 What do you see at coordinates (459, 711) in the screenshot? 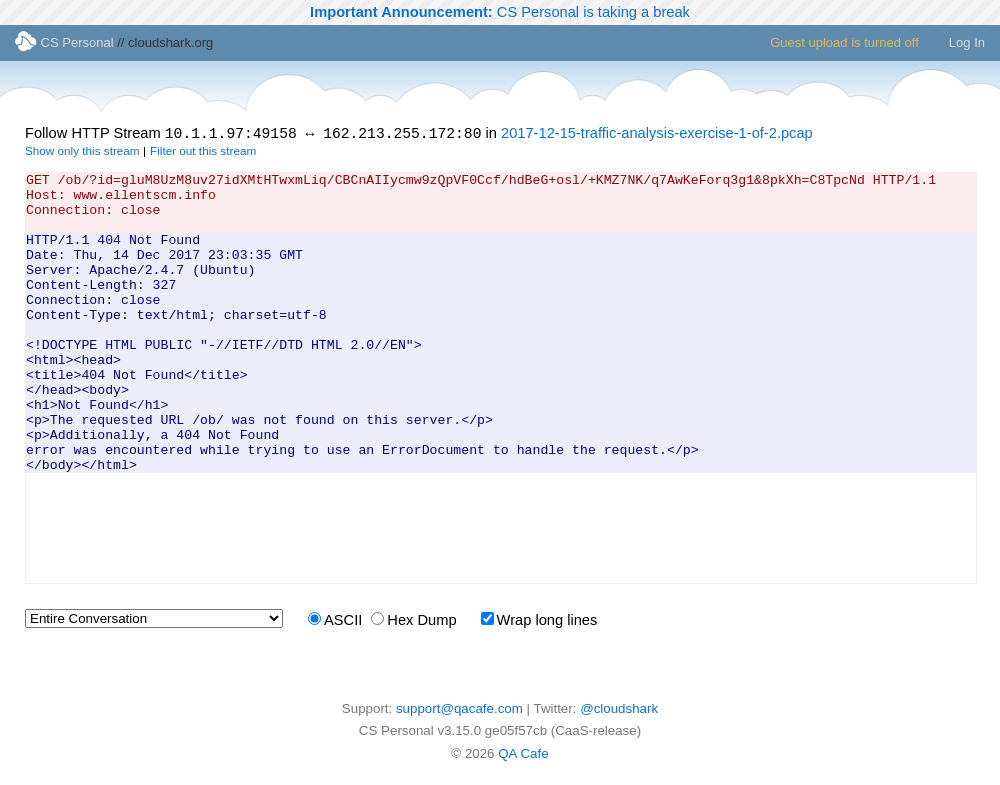
I see `support@qacafe.com` at bounding box center [459, 711].